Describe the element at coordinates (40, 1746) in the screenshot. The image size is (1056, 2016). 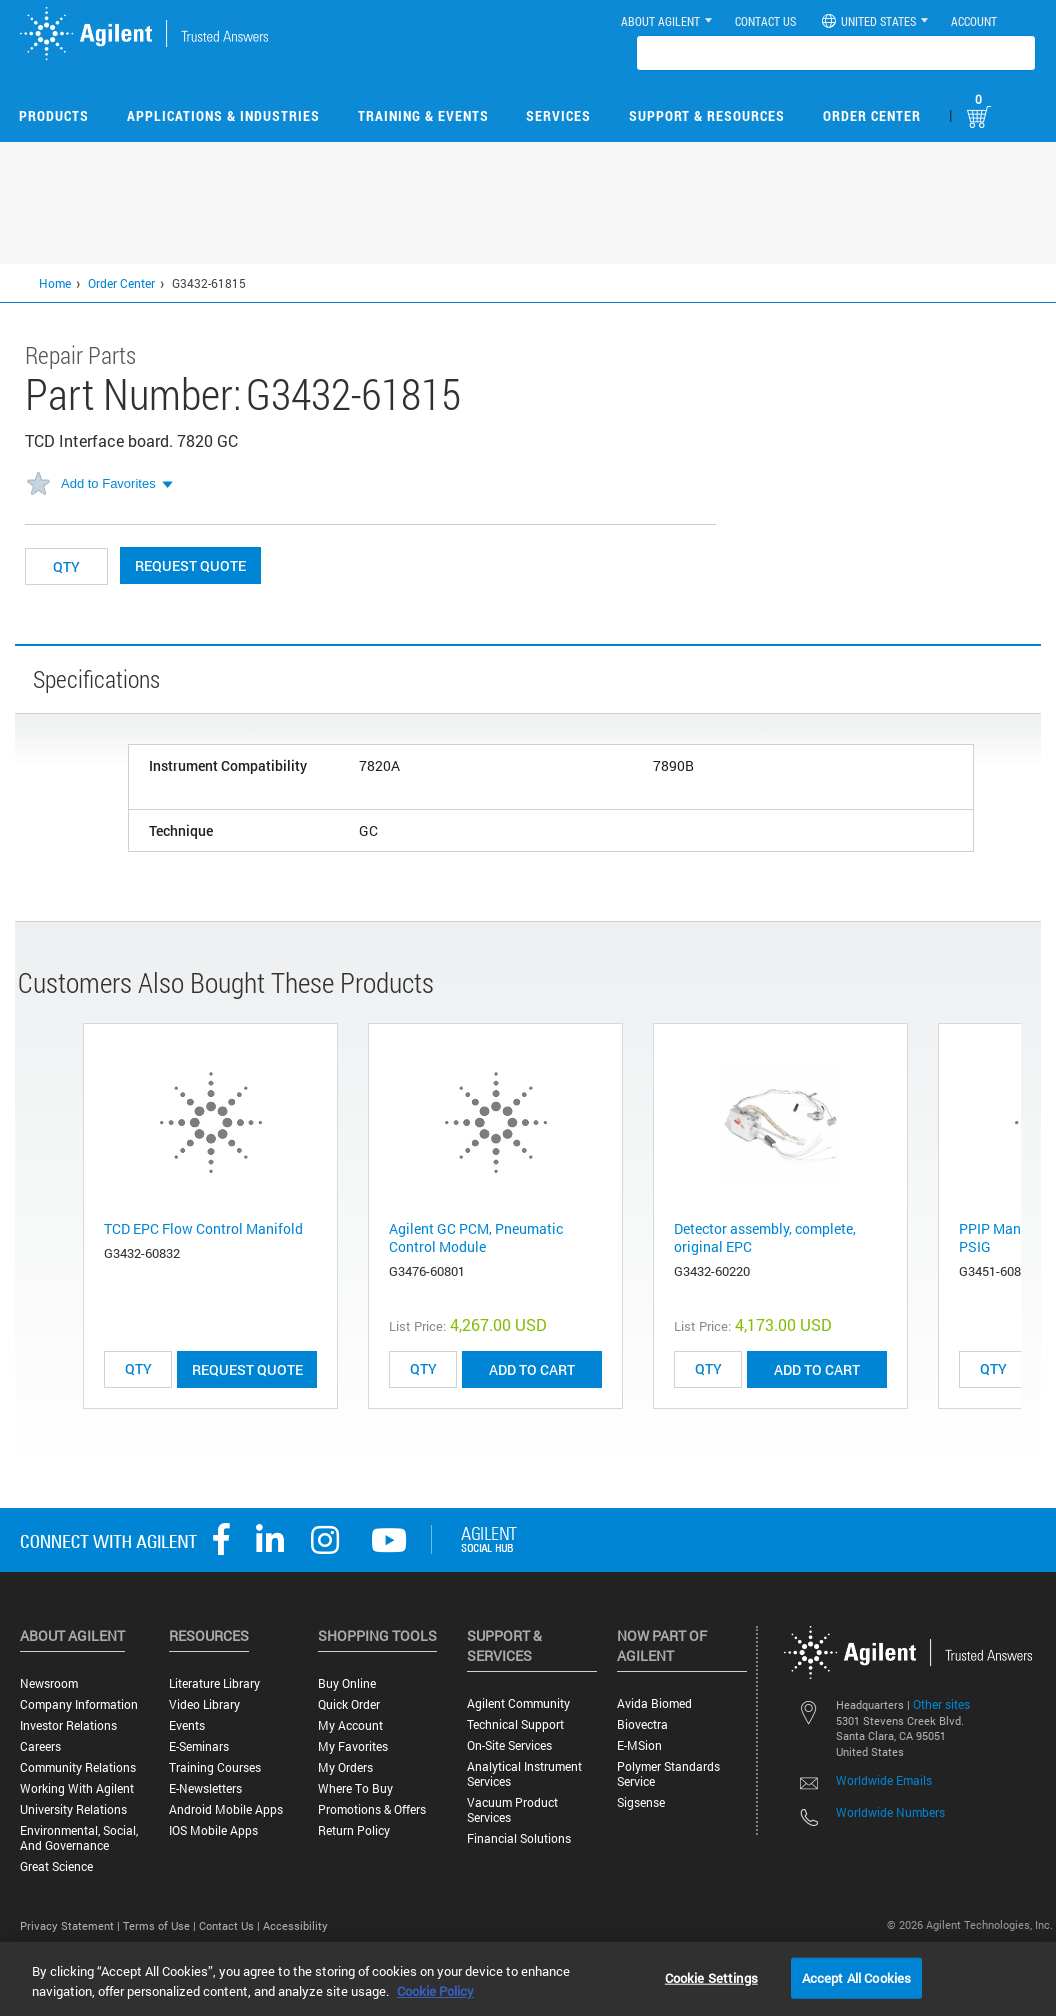
I see `Careers` at that location.